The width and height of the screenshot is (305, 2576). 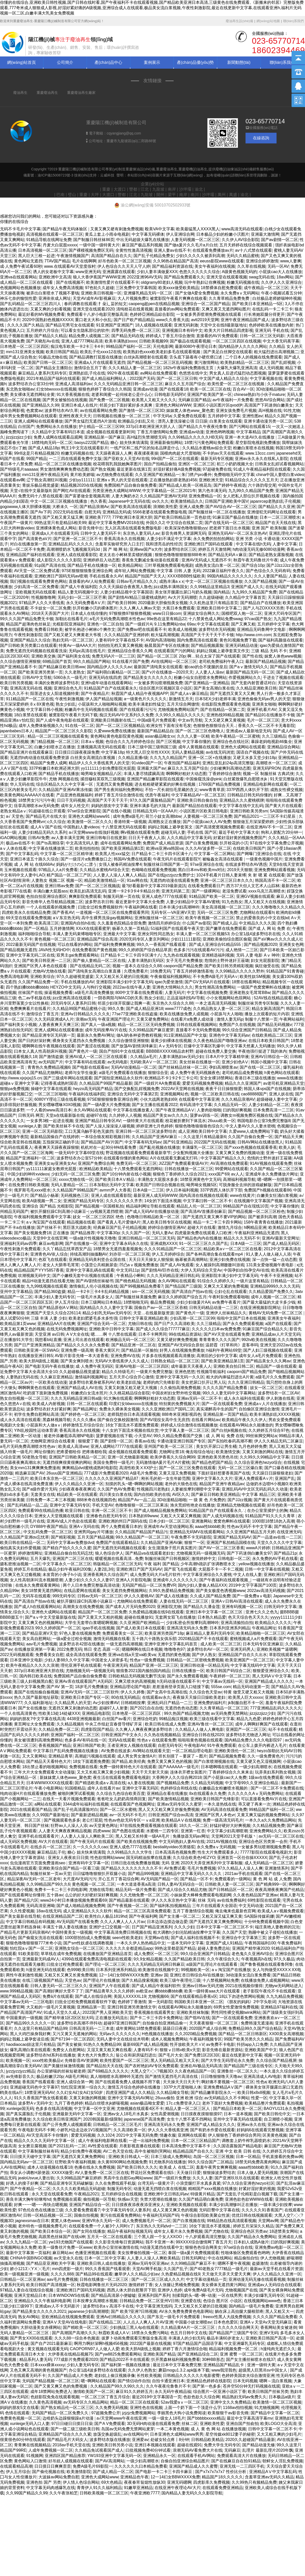 What do you see at coordinates (92, 1110) in the screenshot?
I see `永久AV网站在线观看` at bounding box center [92, 1110].